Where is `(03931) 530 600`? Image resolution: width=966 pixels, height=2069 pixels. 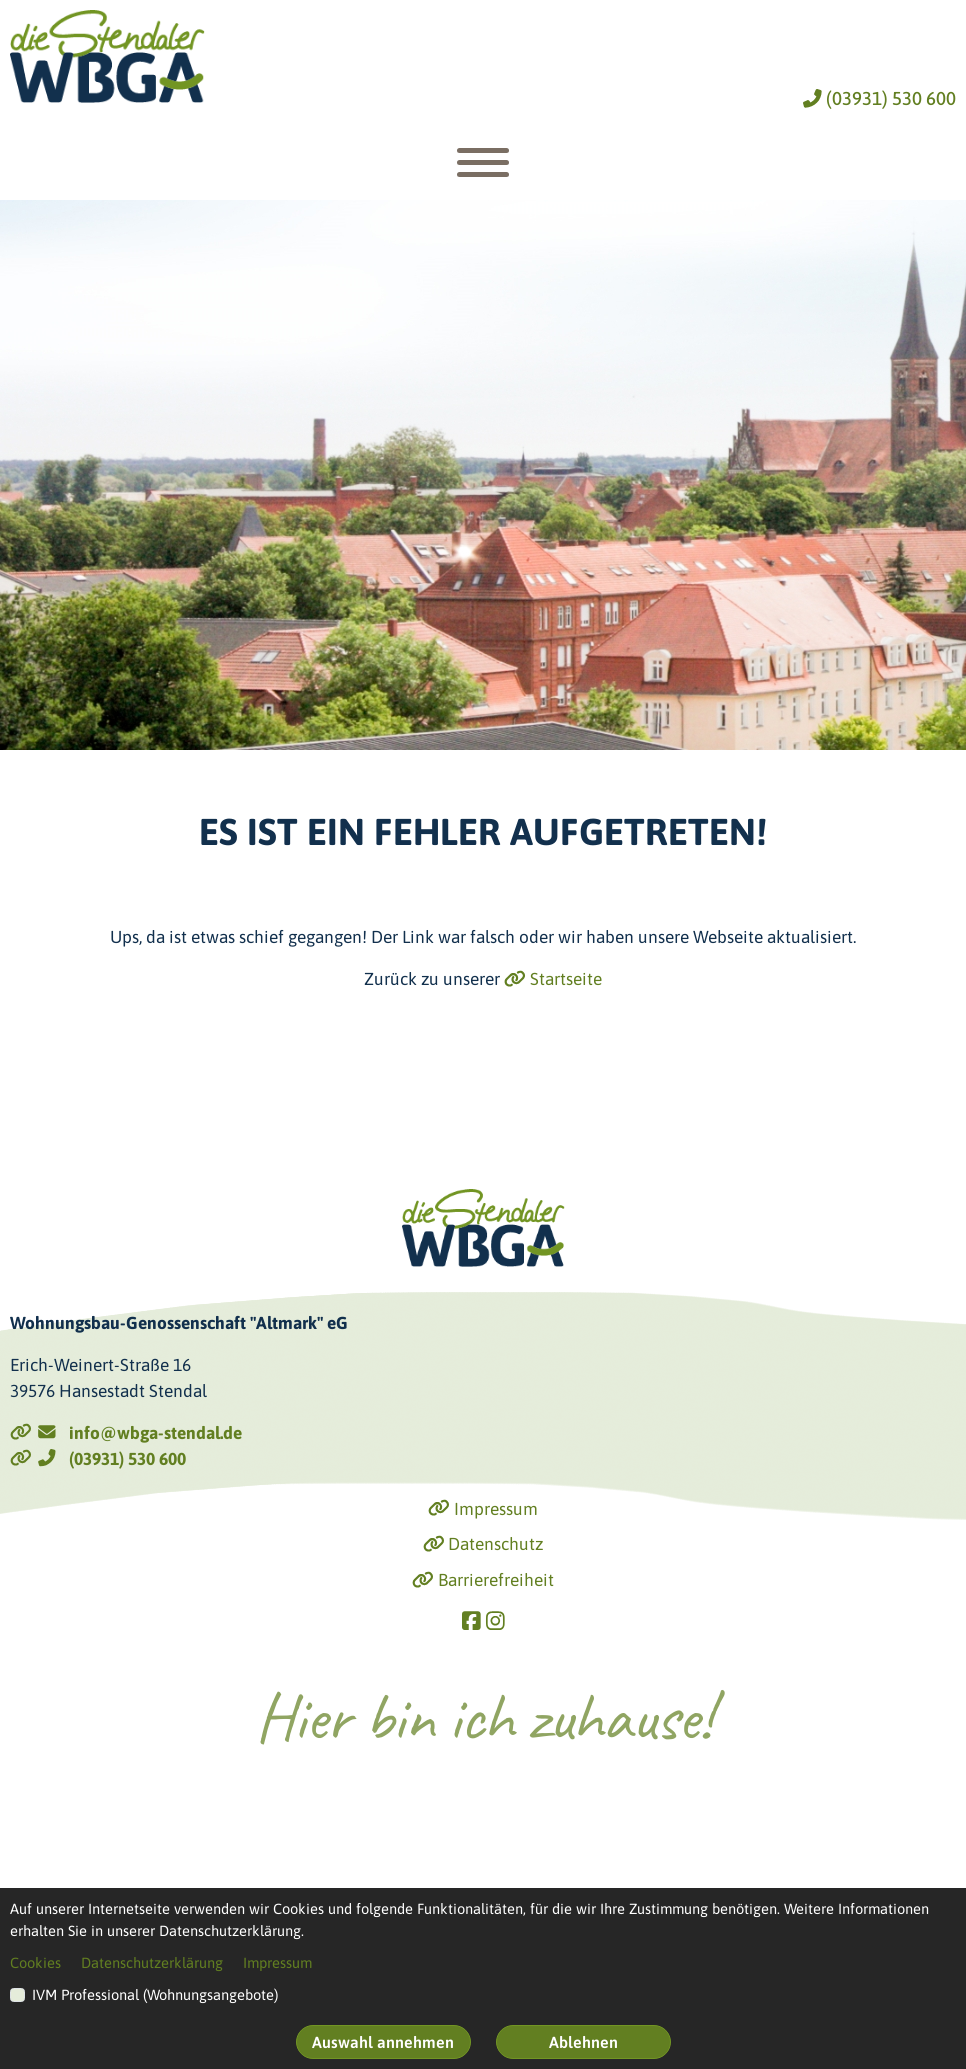
(03931) 530 600 is located at coordinates (879, 98).